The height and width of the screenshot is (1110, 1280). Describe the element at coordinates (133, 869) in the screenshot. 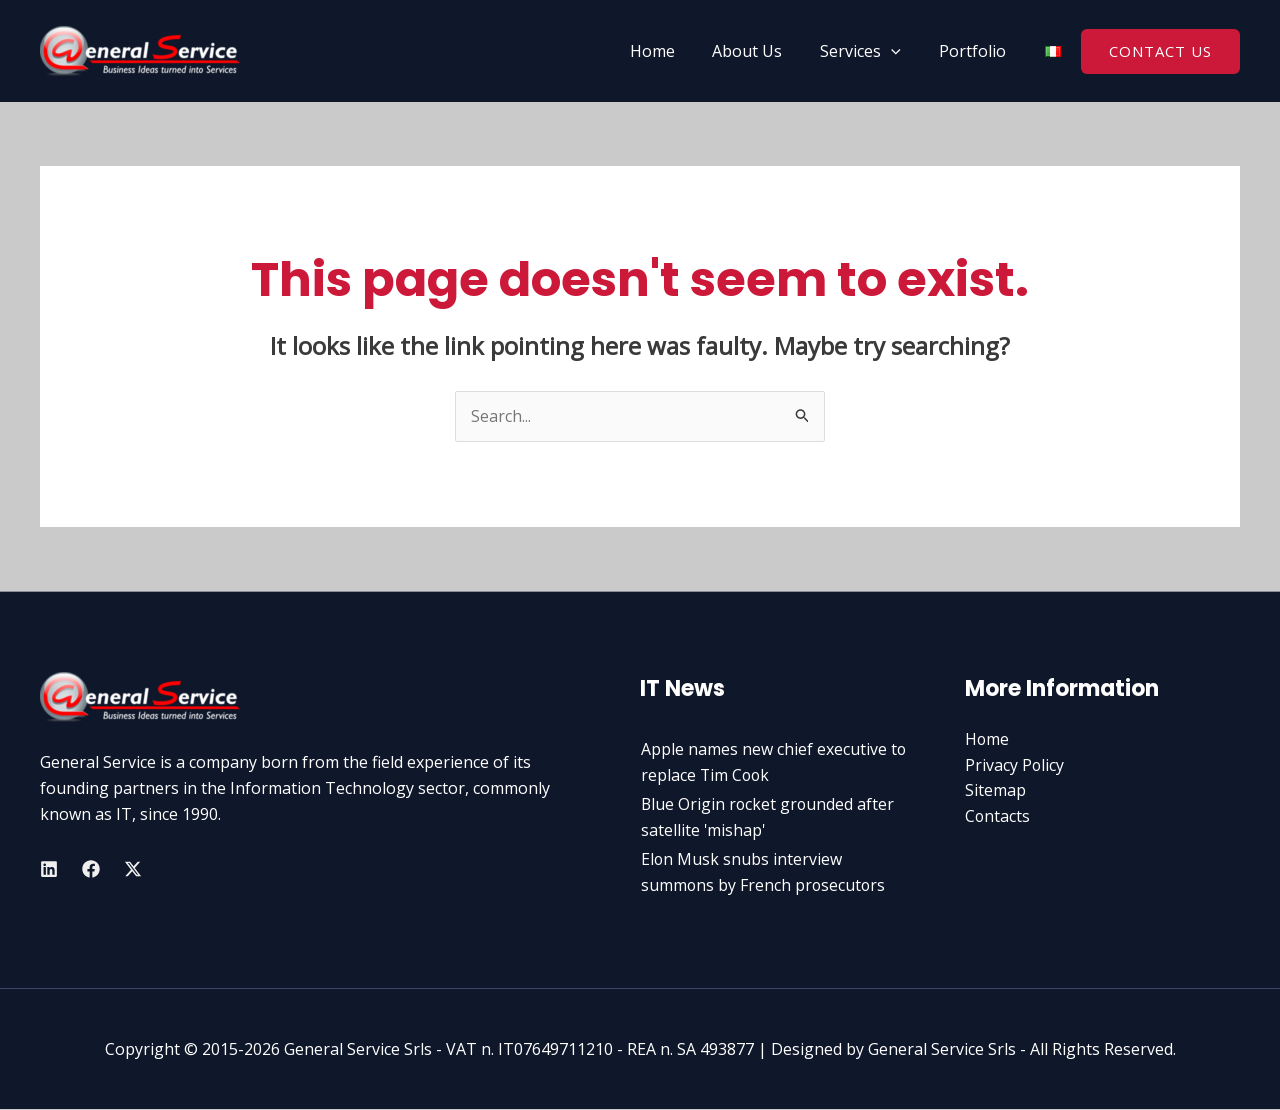

I see `[Twitter]` at that location.